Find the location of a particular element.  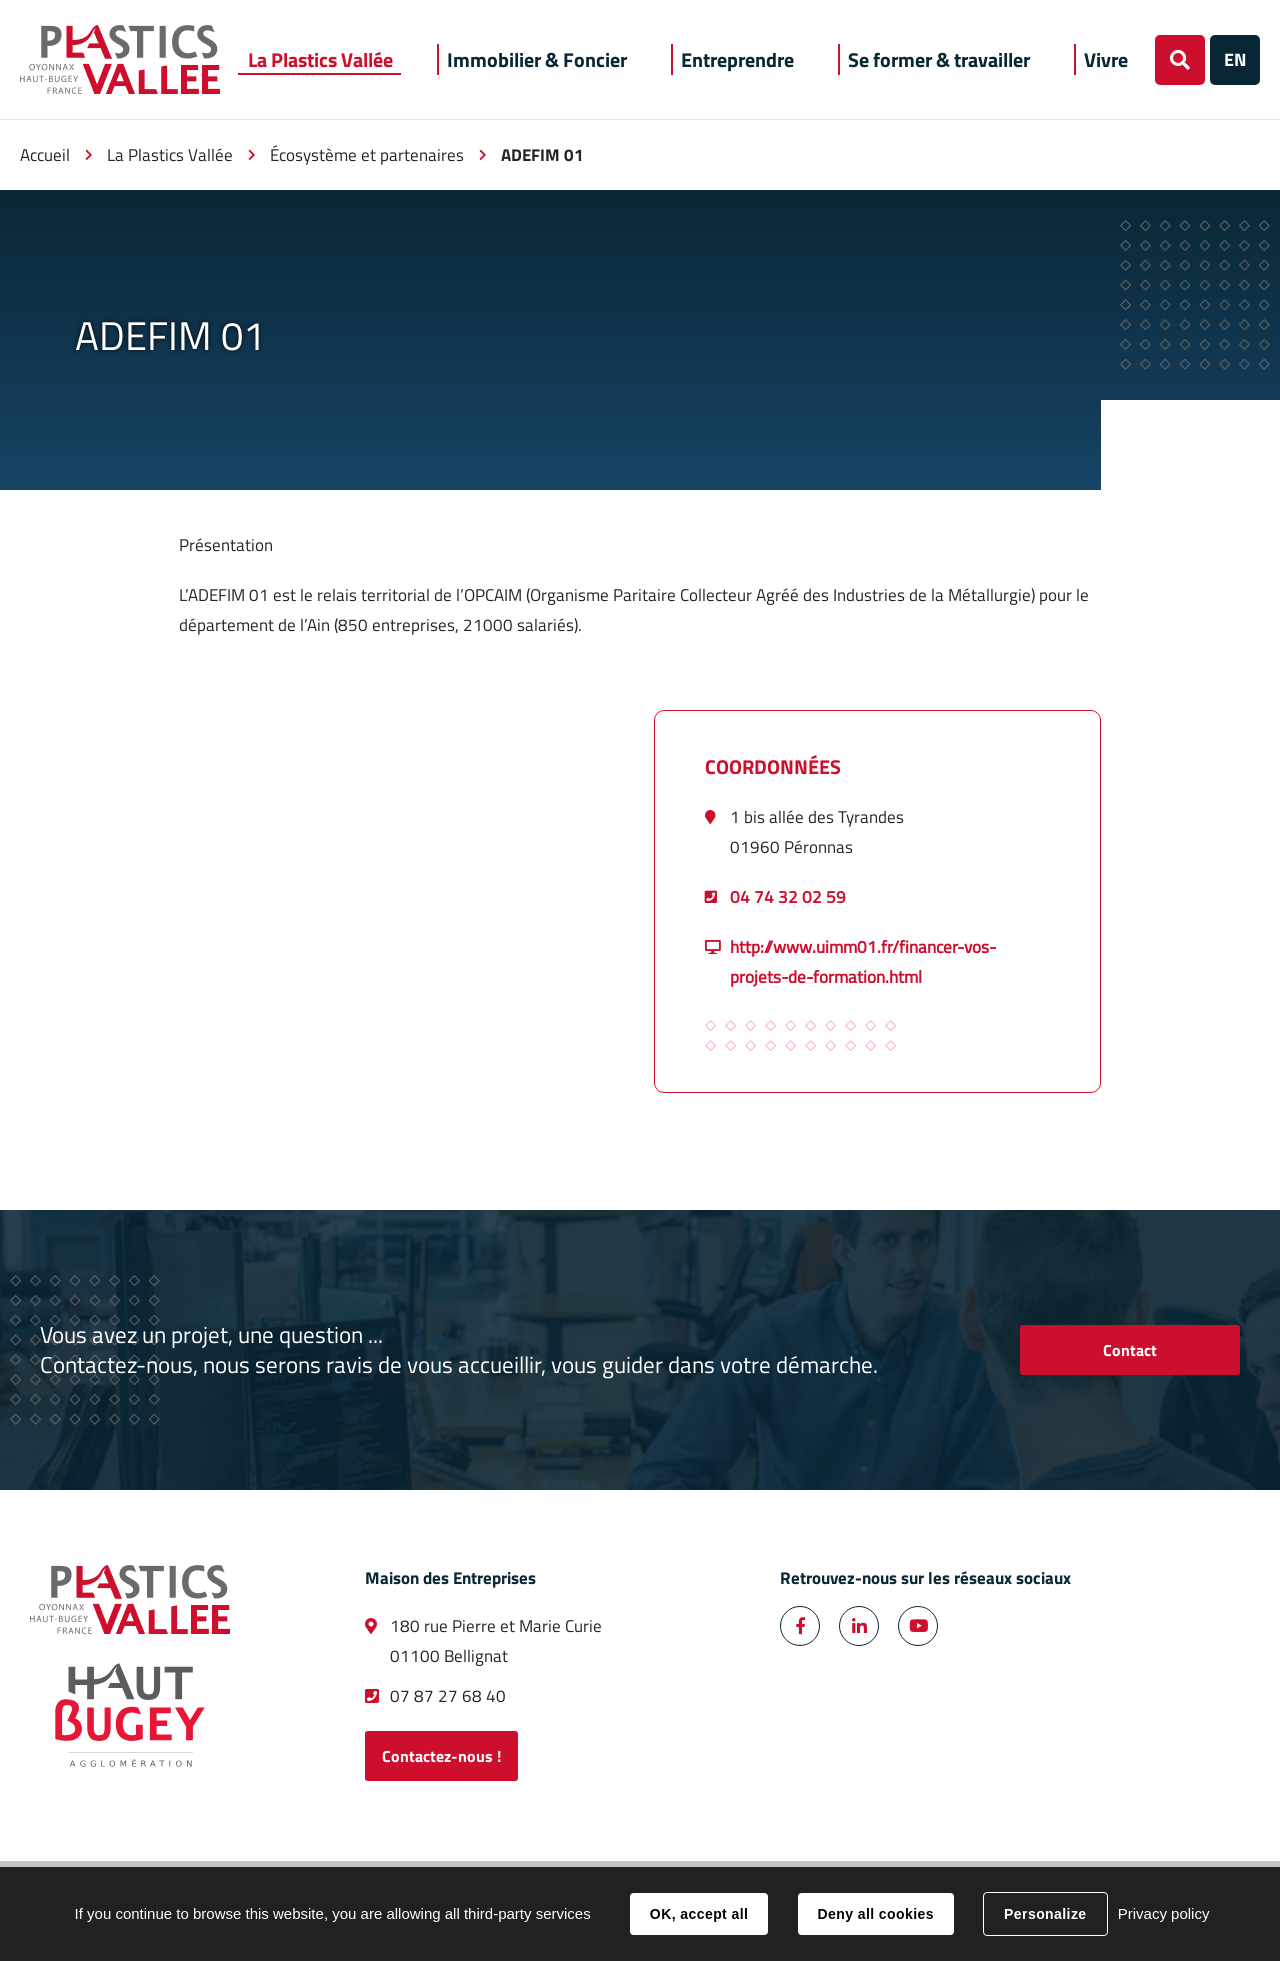

Accueil is located at coordinates (45, 155).